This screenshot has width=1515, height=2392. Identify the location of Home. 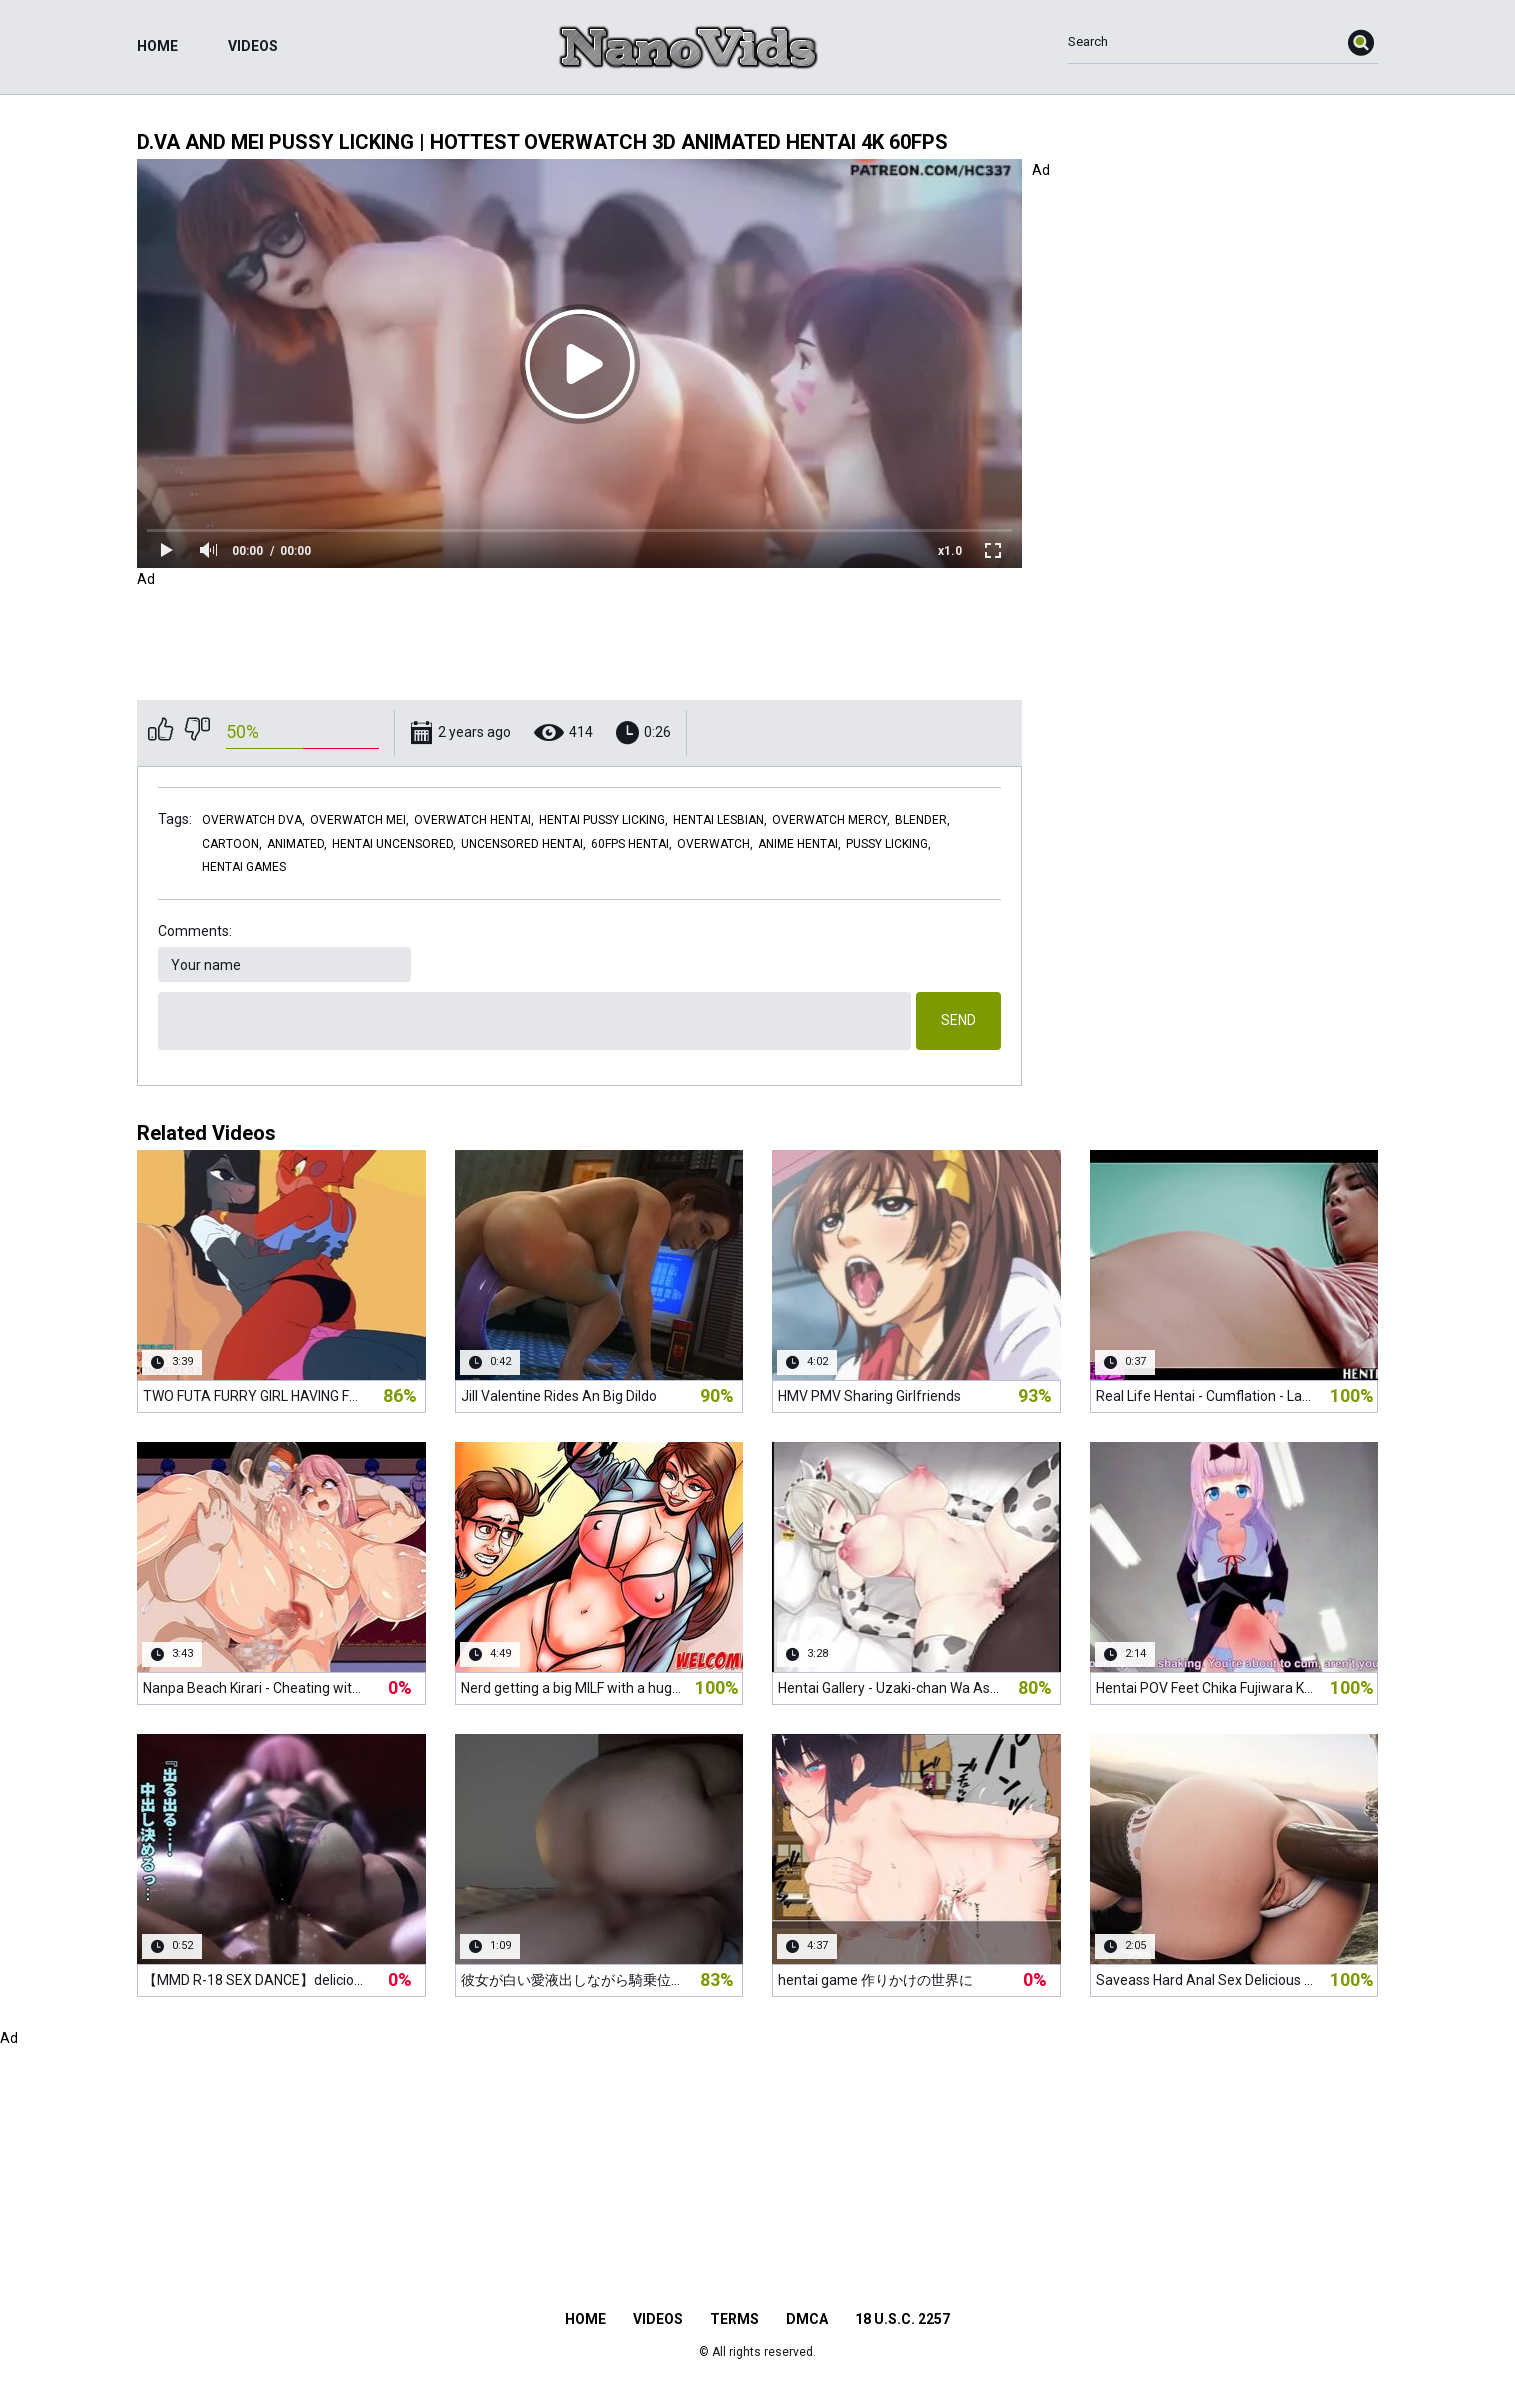
(157, 46).